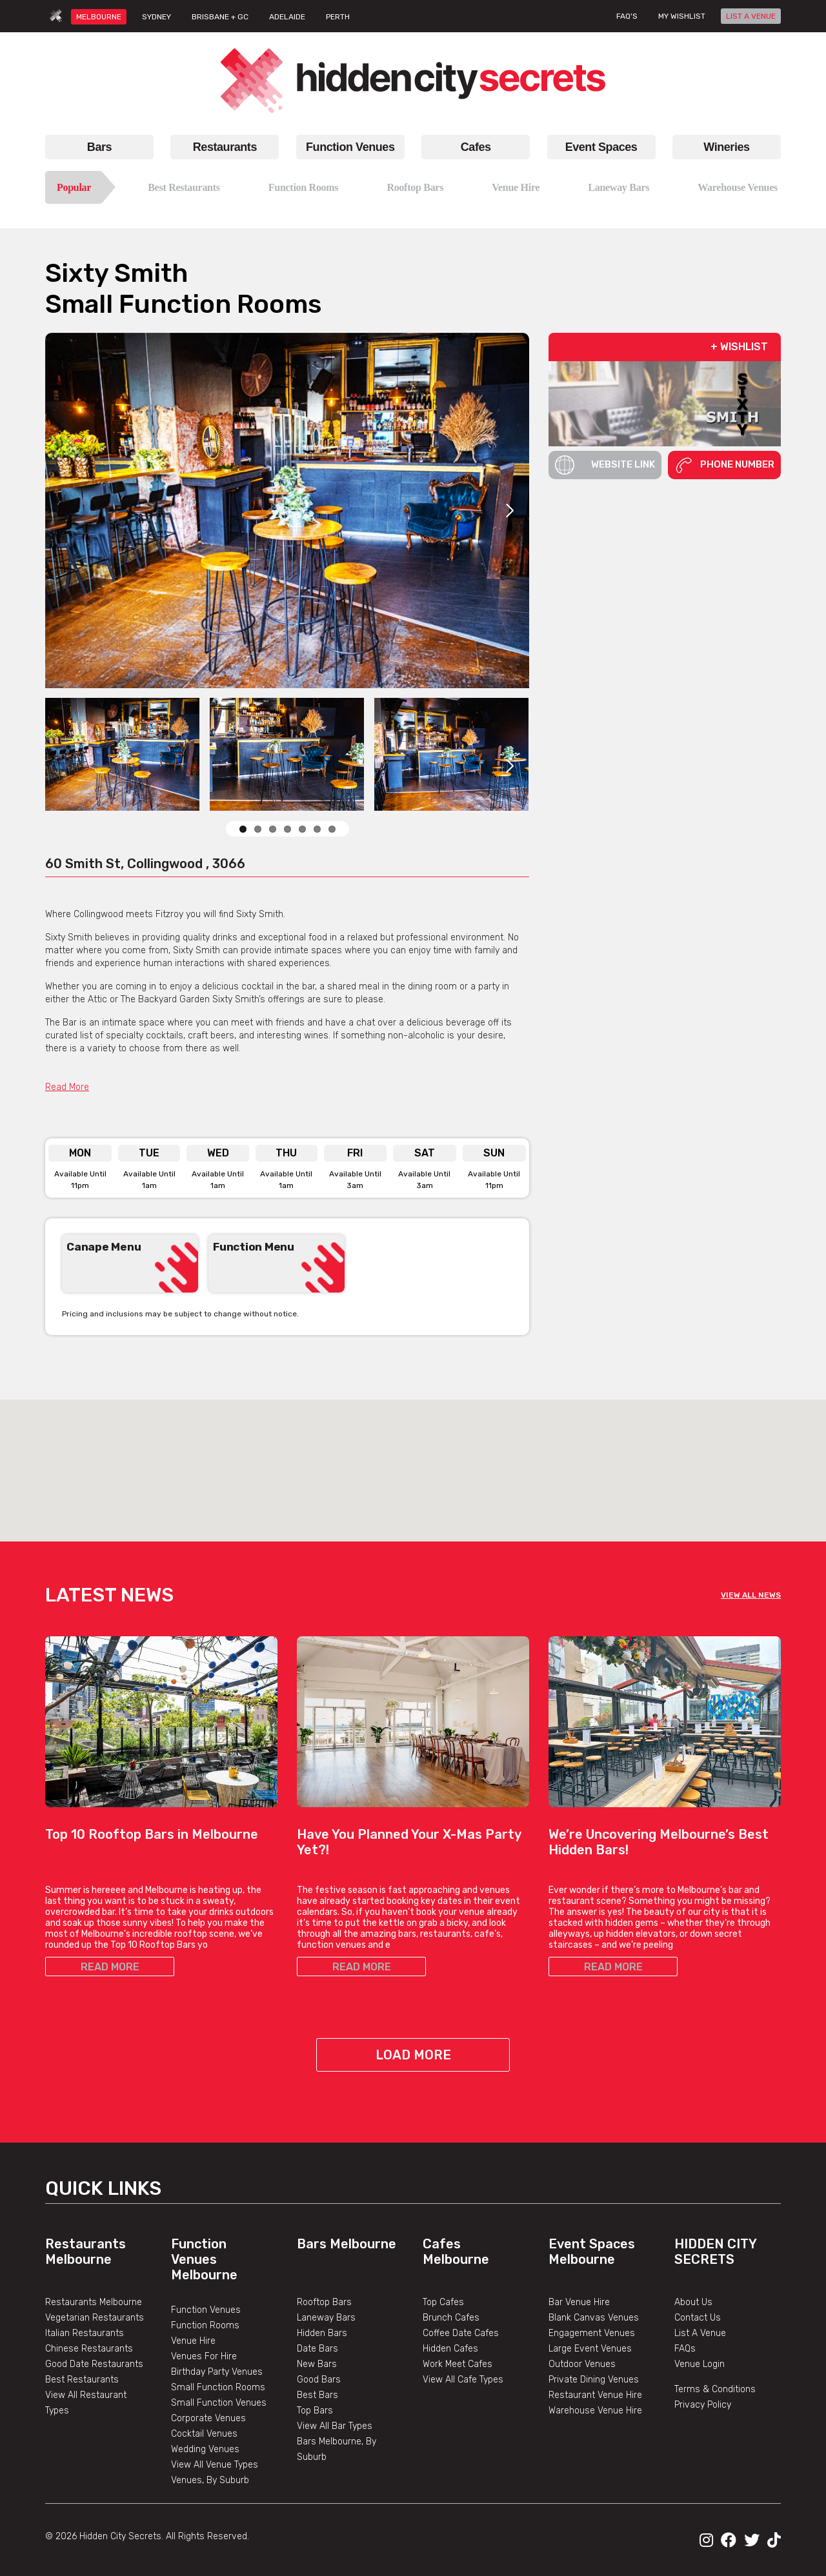 The height and width of the screenshot is (2576, 826). I want to click on List A Venue, so click(700, 2333).